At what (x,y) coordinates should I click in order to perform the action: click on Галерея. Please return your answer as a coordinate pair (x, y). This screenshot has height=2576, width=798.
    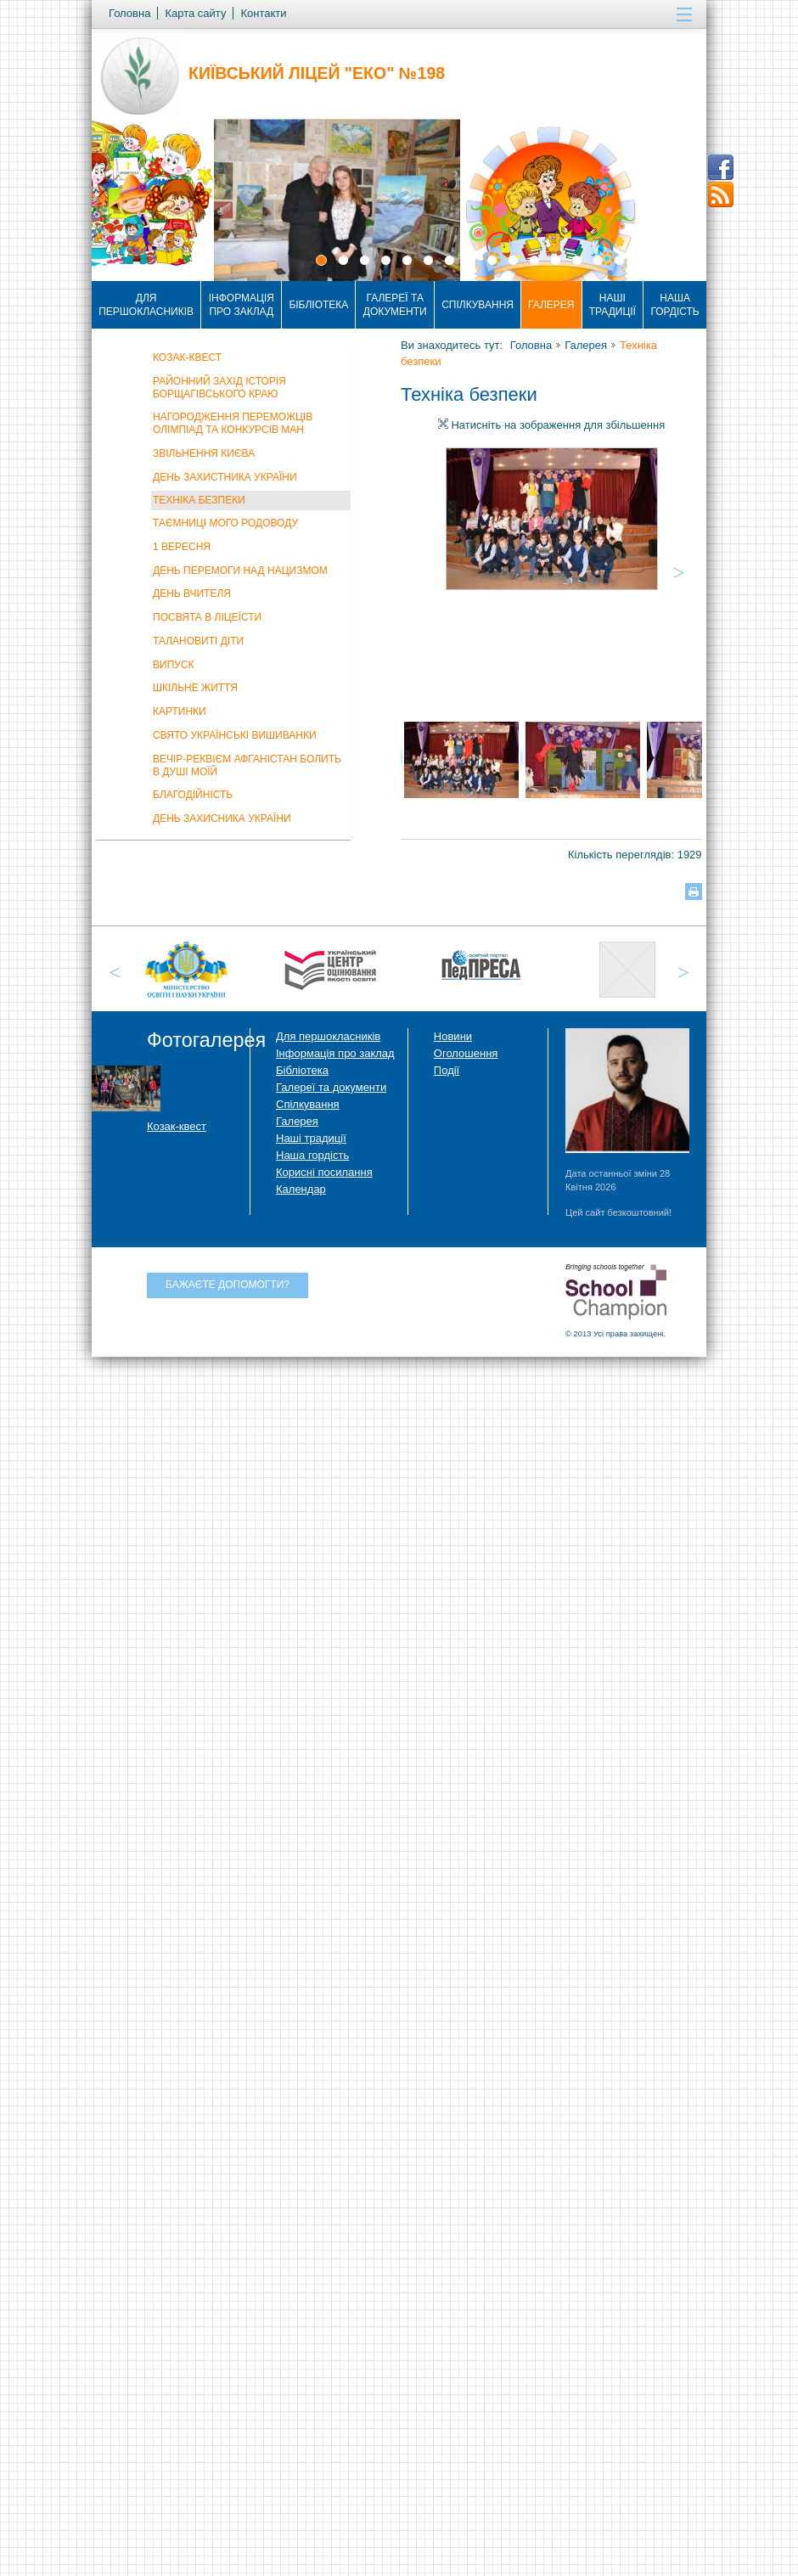
    Looking at the image, I should click on (551, 305).